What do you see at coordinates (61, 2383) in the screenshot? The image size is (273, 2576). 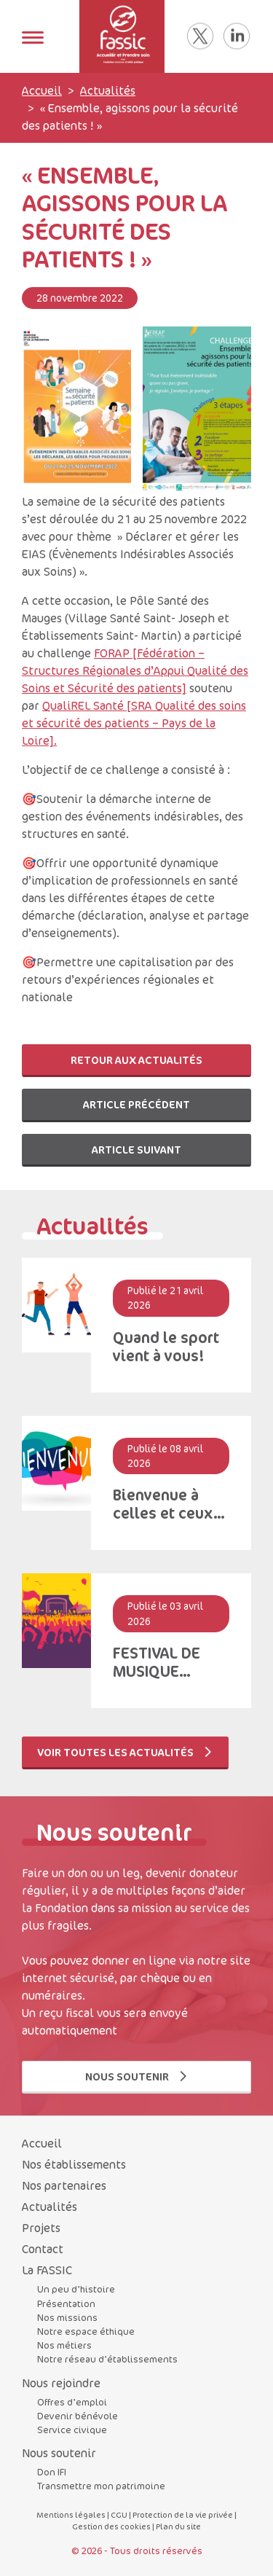 I see `Nous rejoindre` at bounding box center [61, 2383].